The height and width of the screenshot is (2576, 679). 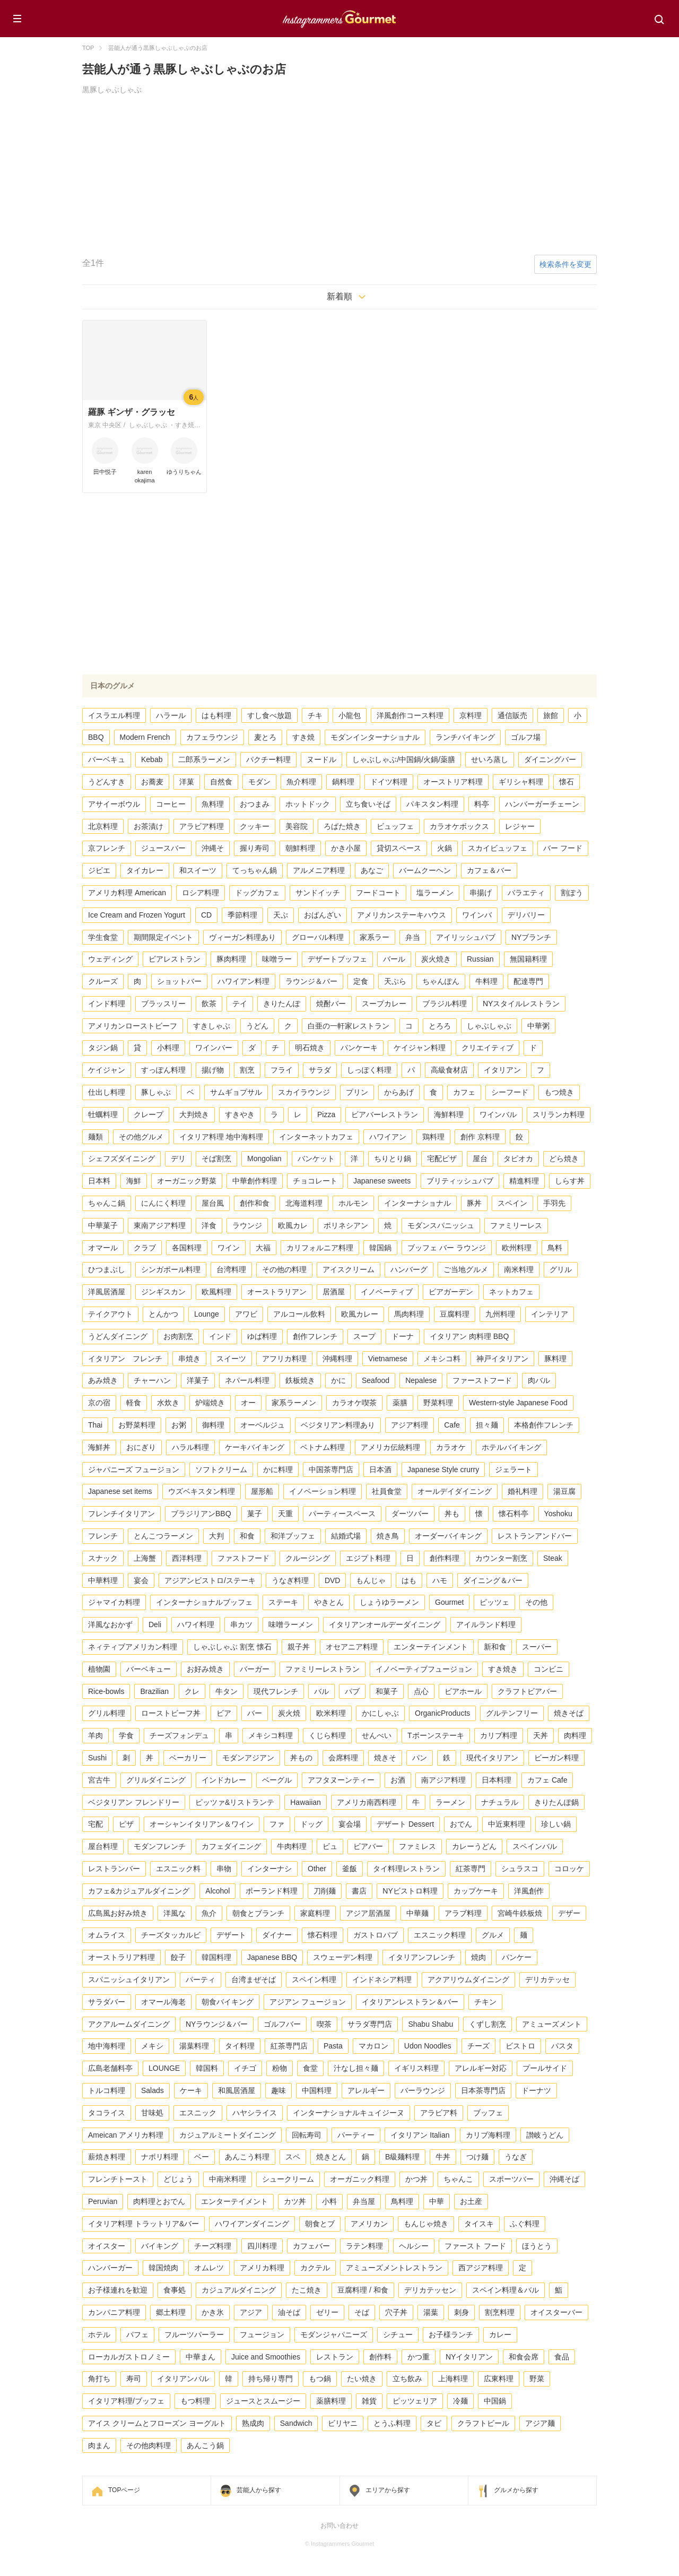 I want to click on 家庭料理, so click(x=315, y=1913).